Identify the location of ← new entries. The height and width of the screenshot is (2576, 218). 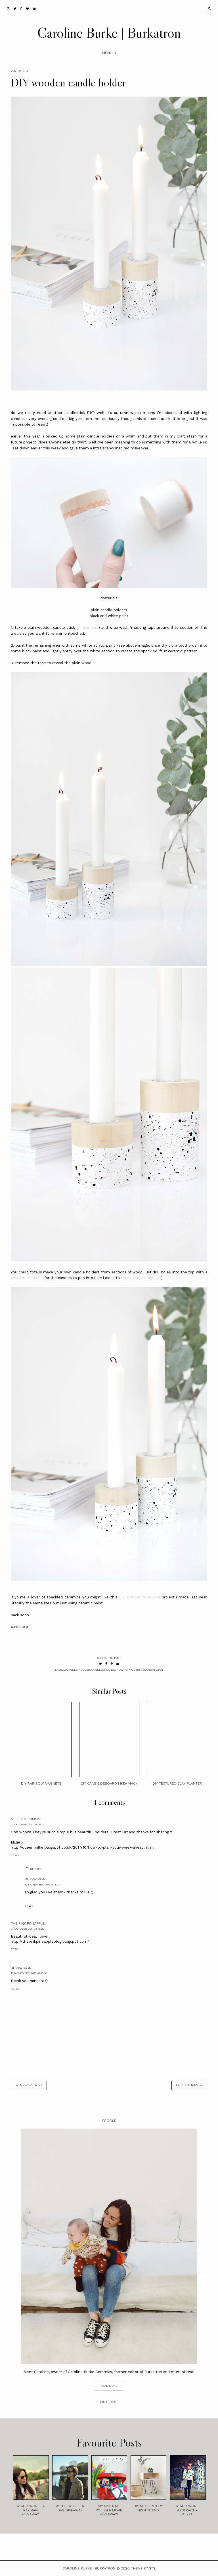
(28, 2085).